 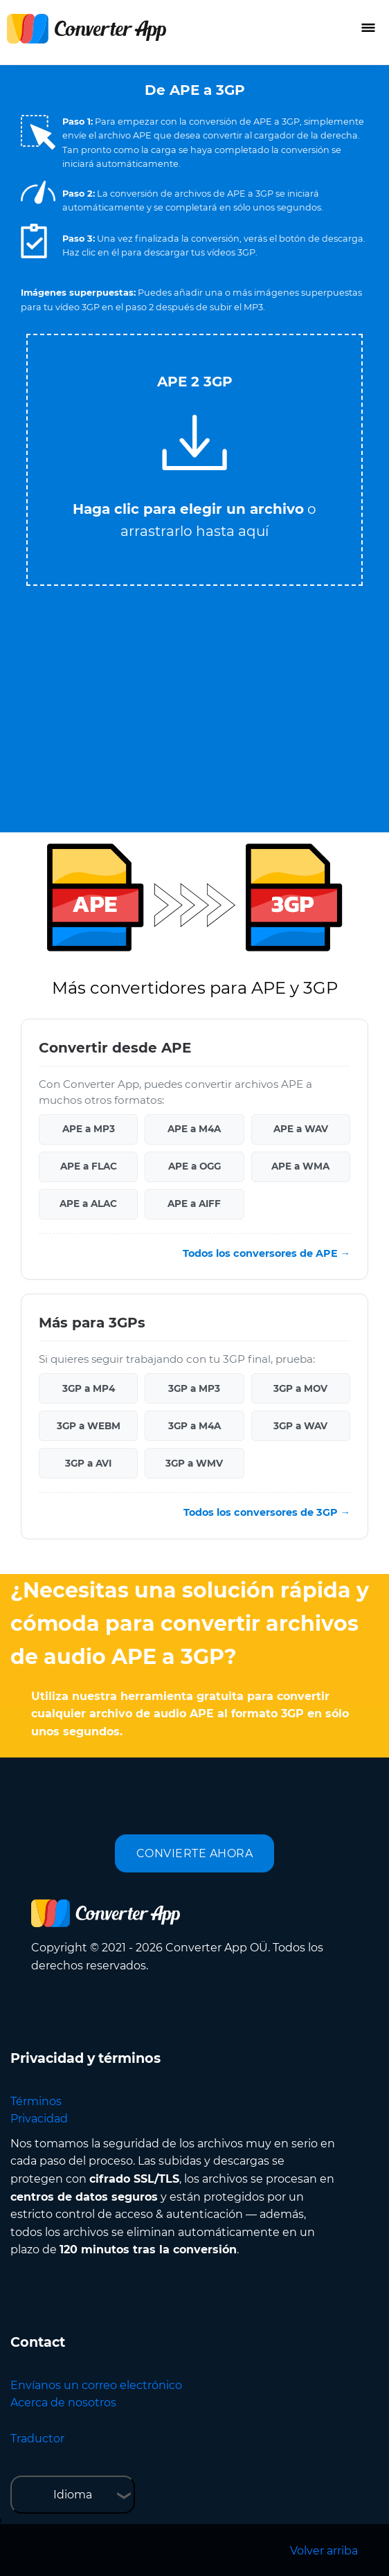 I want to click on Envíanos un correo electrónico, so click(x=96, y=2385).